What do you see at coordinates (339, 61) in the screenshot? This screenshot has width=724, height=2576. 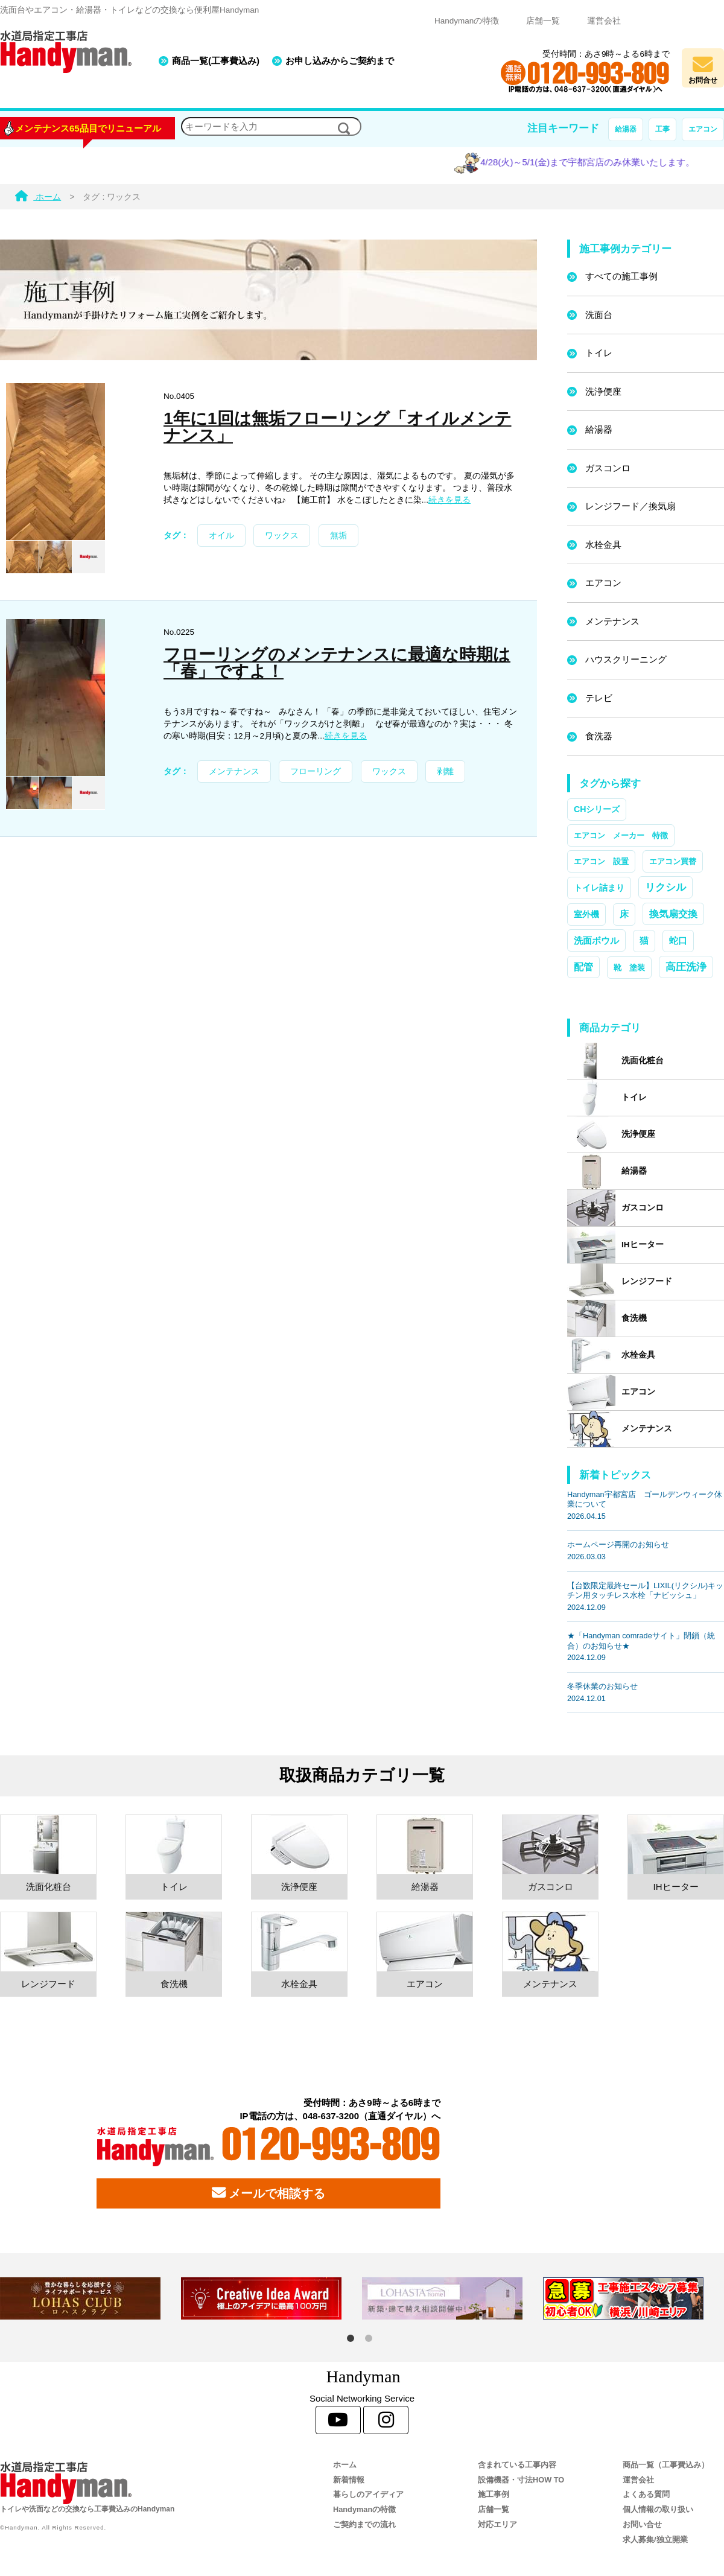 I see `お申し込みからご契約まで` at bounding box center [339, 61].